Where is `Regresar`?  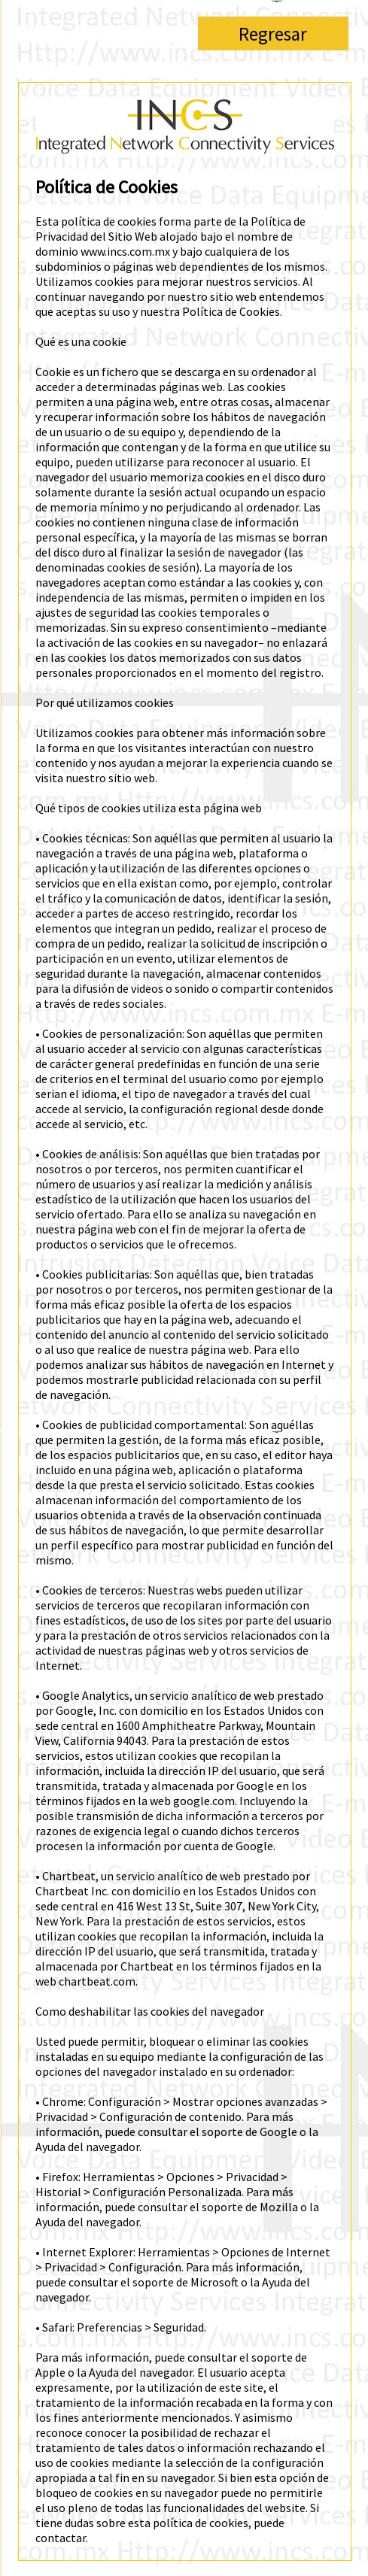 Regresar is located at coordinates (273, 34).